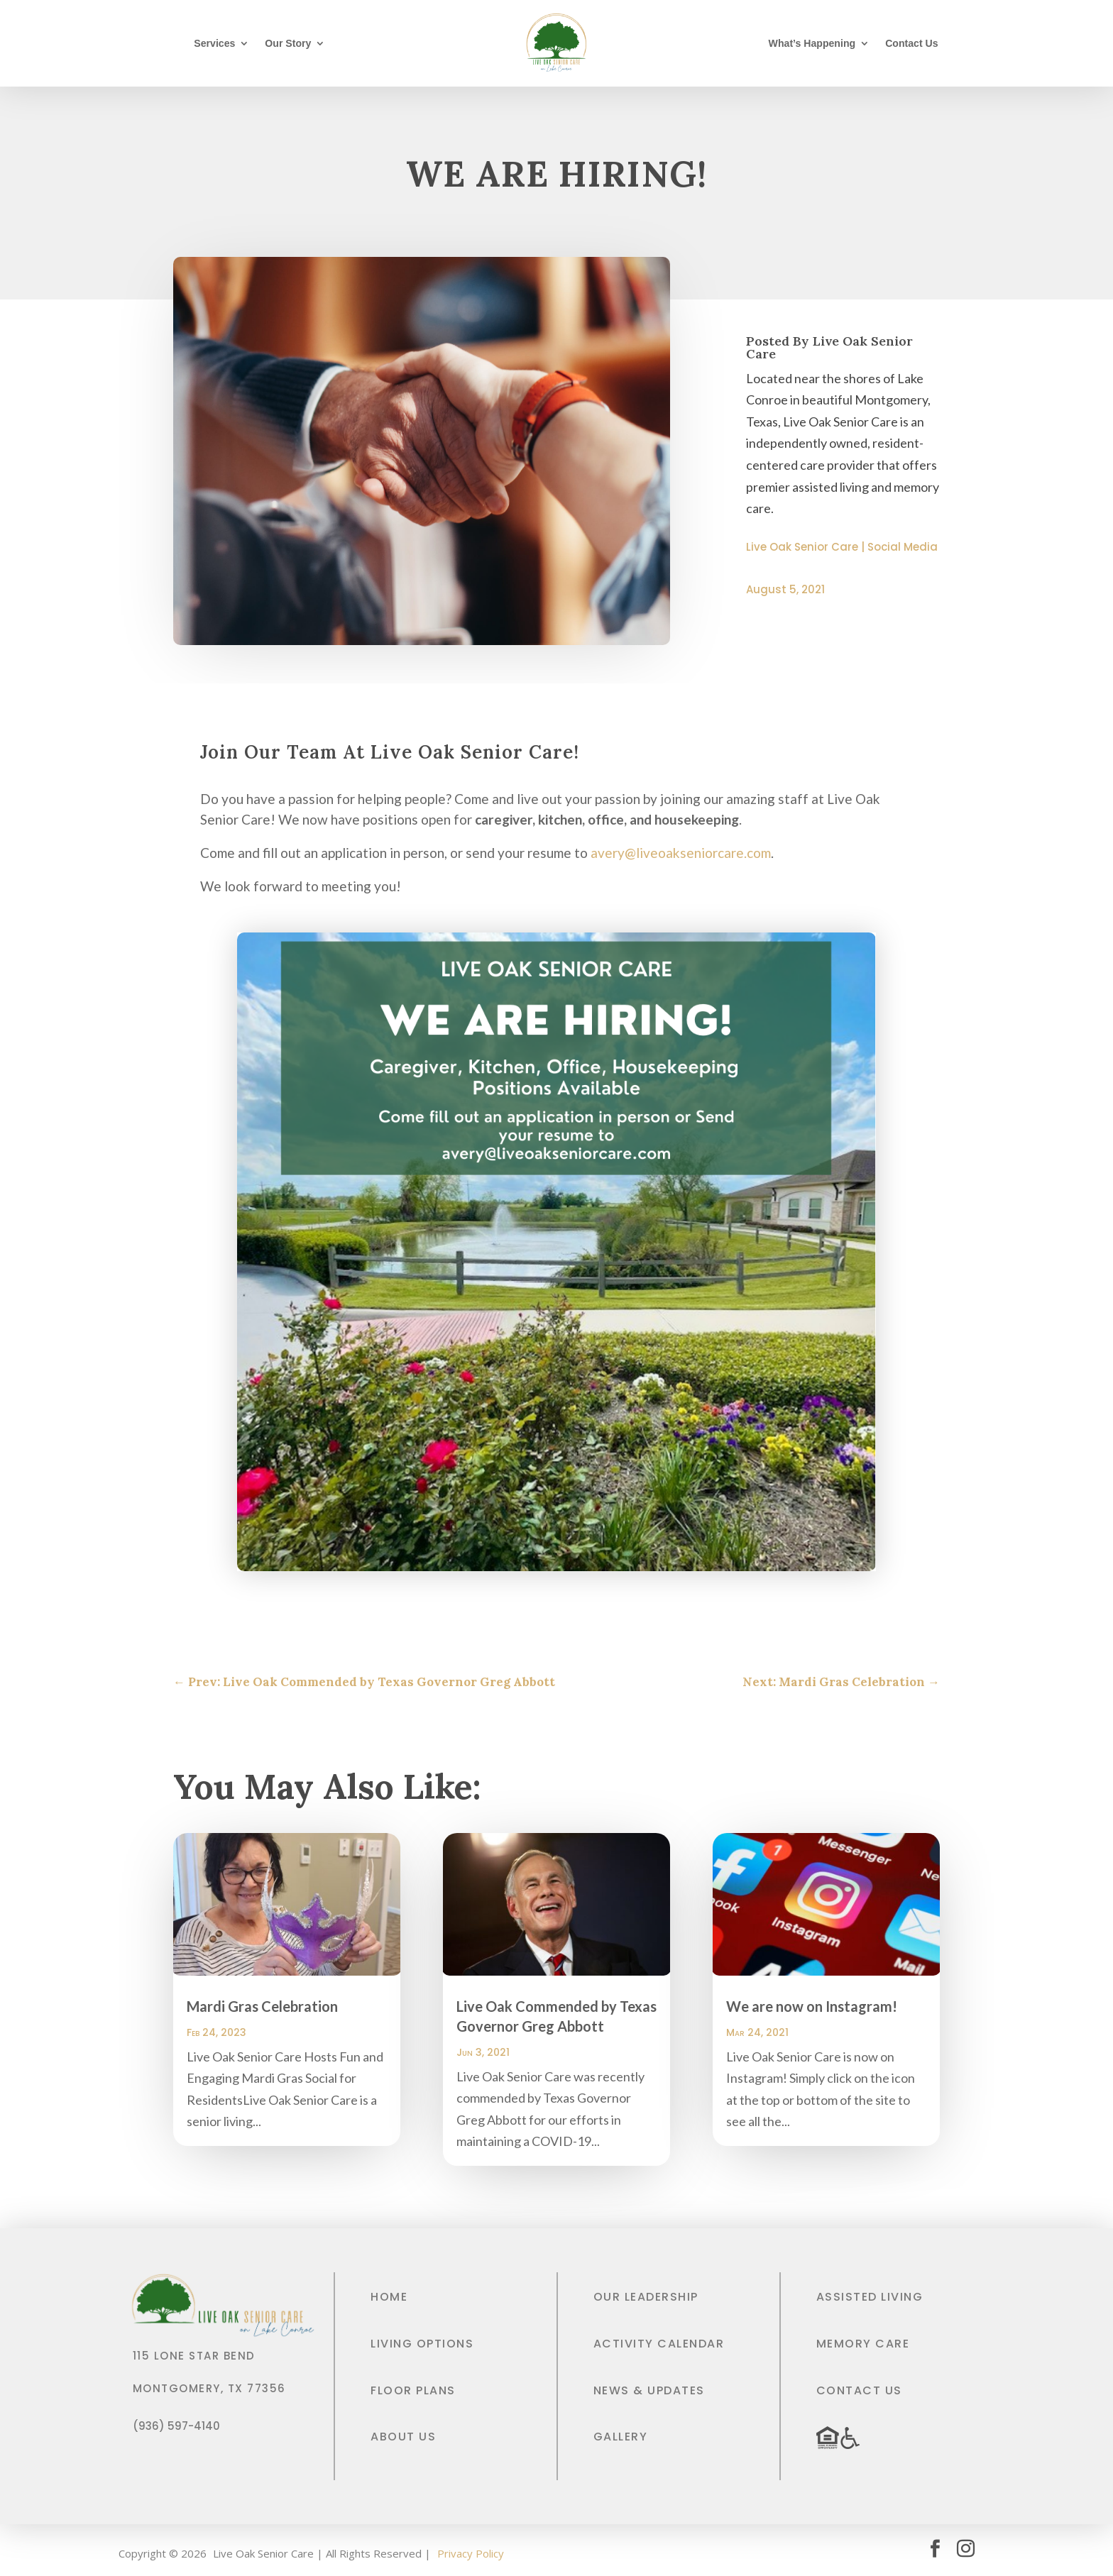 The image size is (1113, 2576). Describe the element at coordinates (288, 43) in the screenshot. I see `Our Story` at that location.